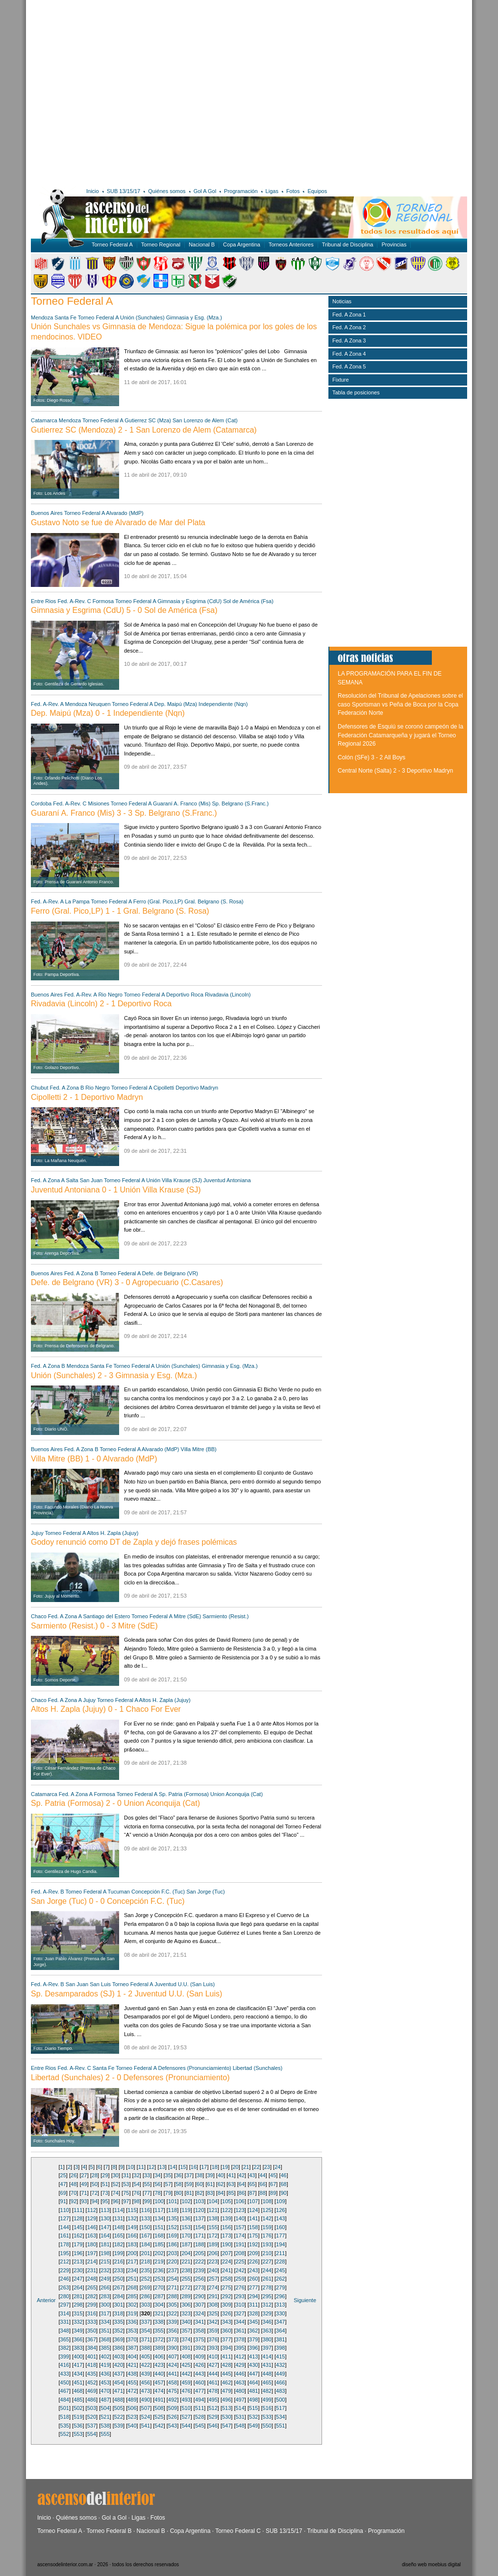  What do you see at coordinates (145, 2218) in the screenshot?
I see `133` at bounding box center [145, 2218].